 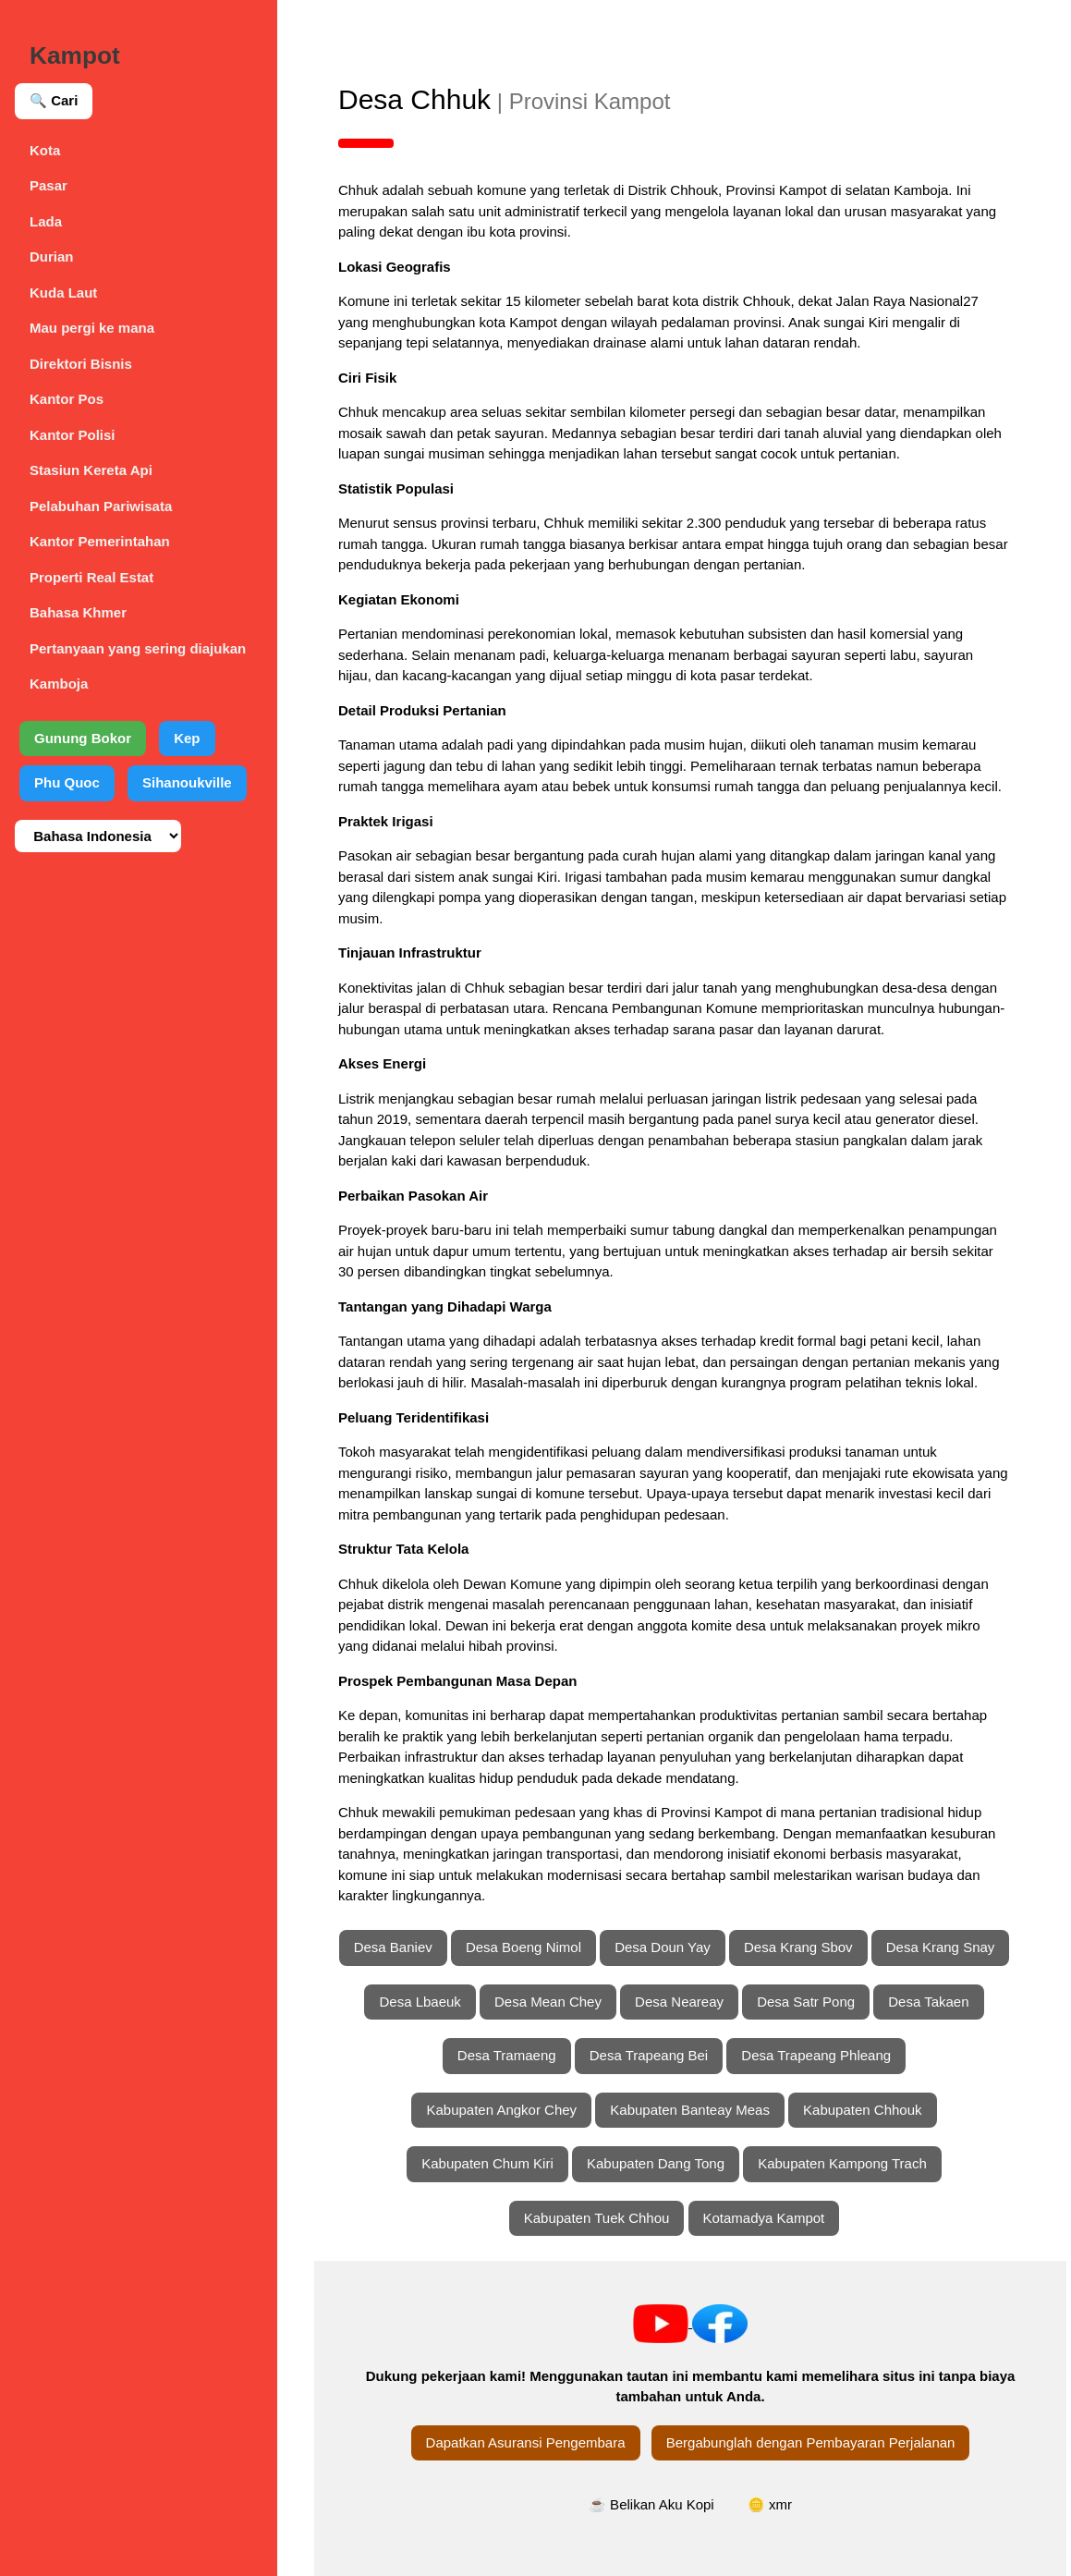 What do you see at coordinates (506, 2055) in the screenshot?
I see `Desa Tramaeng` at bounding box center [506, 2055].